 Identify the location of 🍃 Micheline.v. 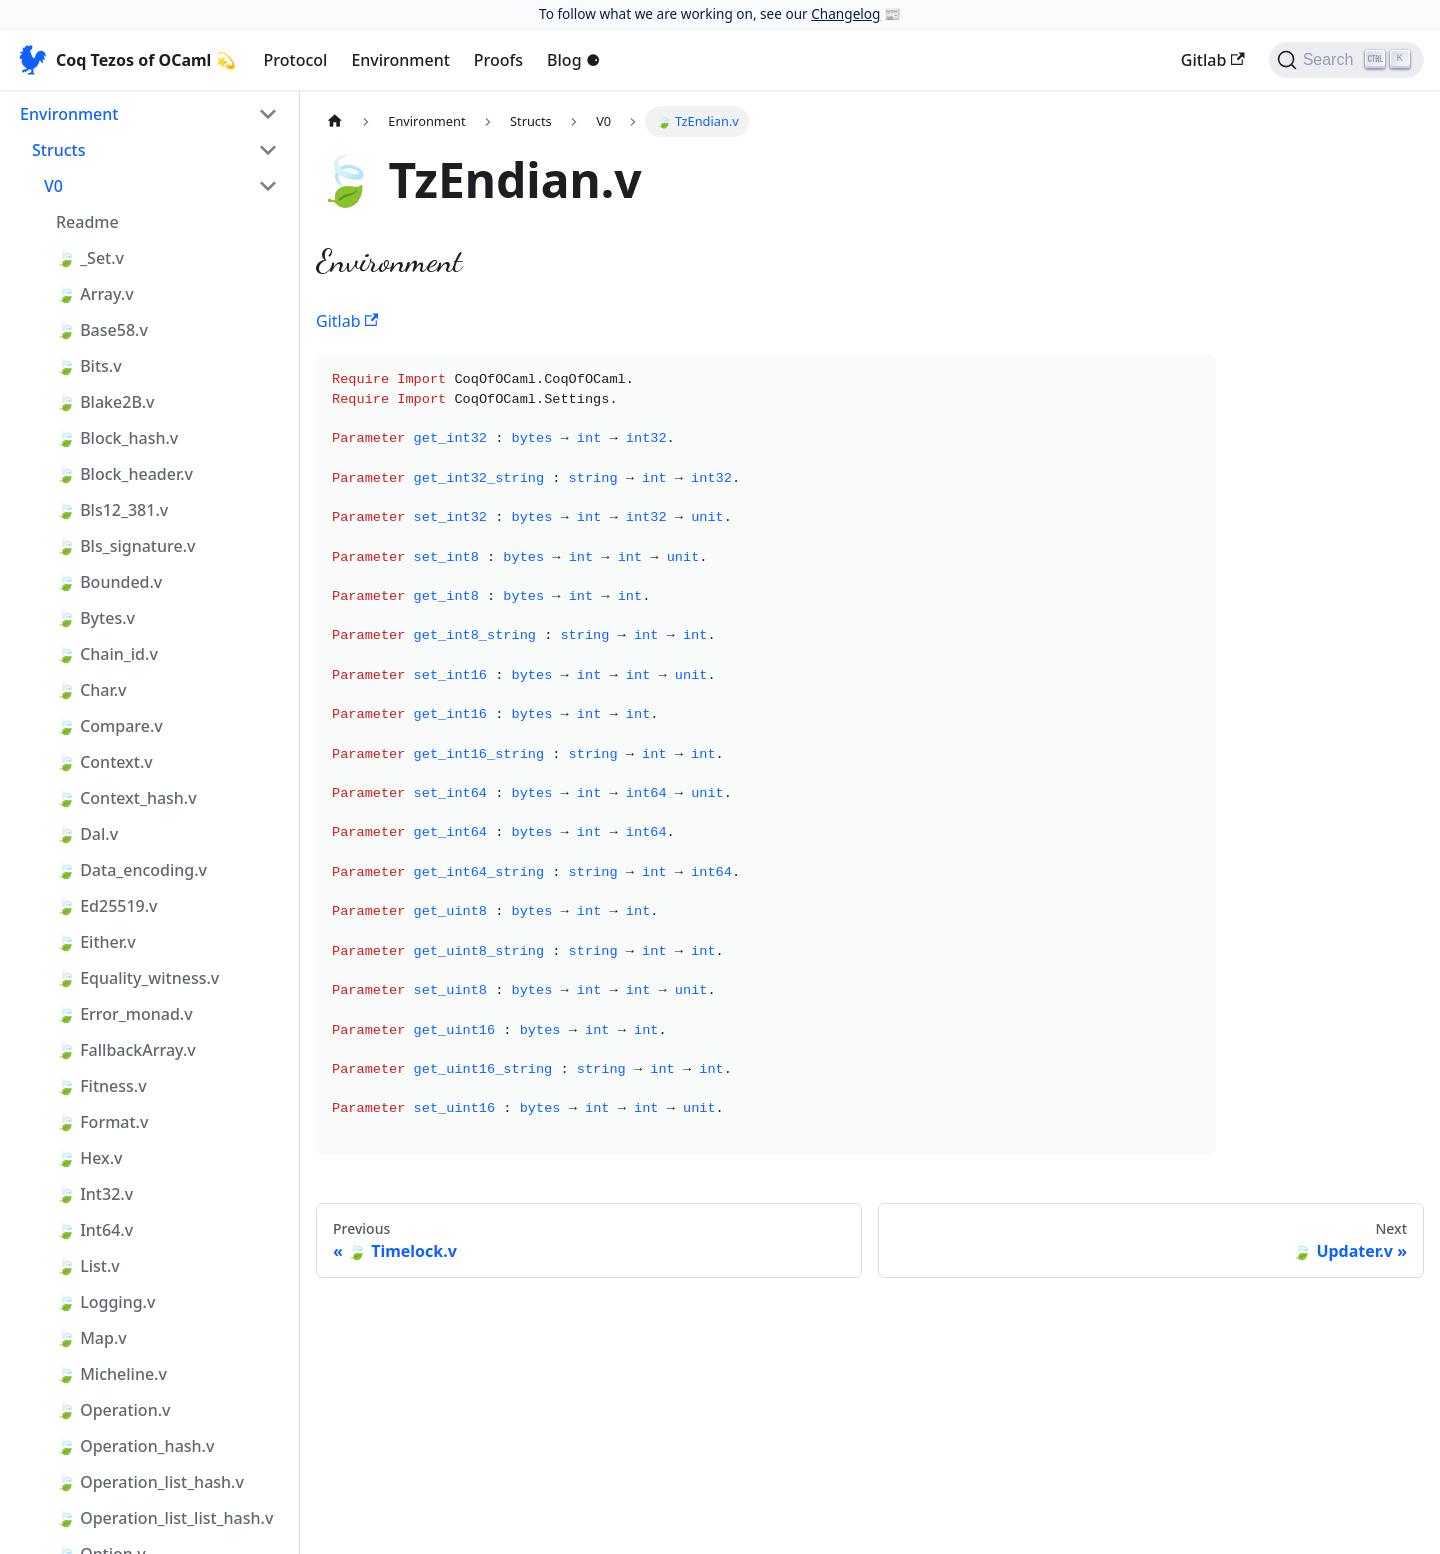
(111, 1374).